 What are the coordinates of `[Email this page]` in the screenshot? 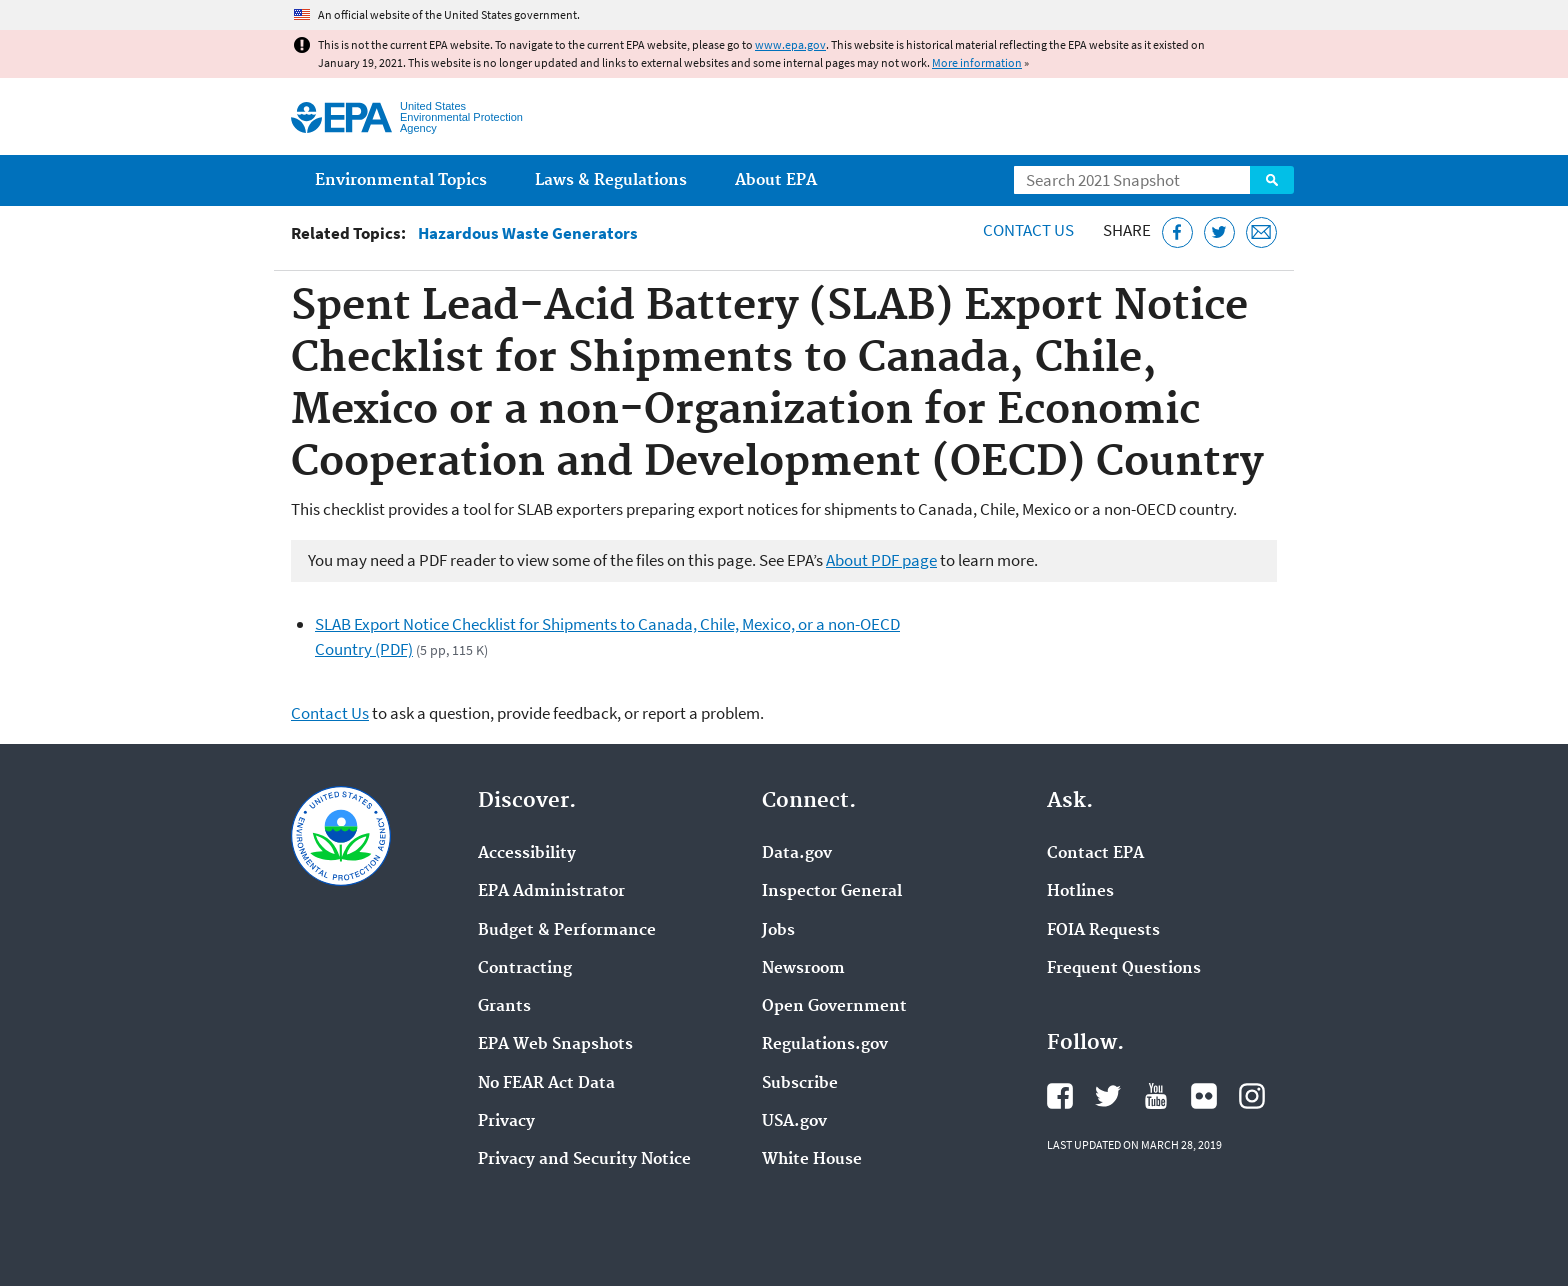 It's located at (1261, 232).